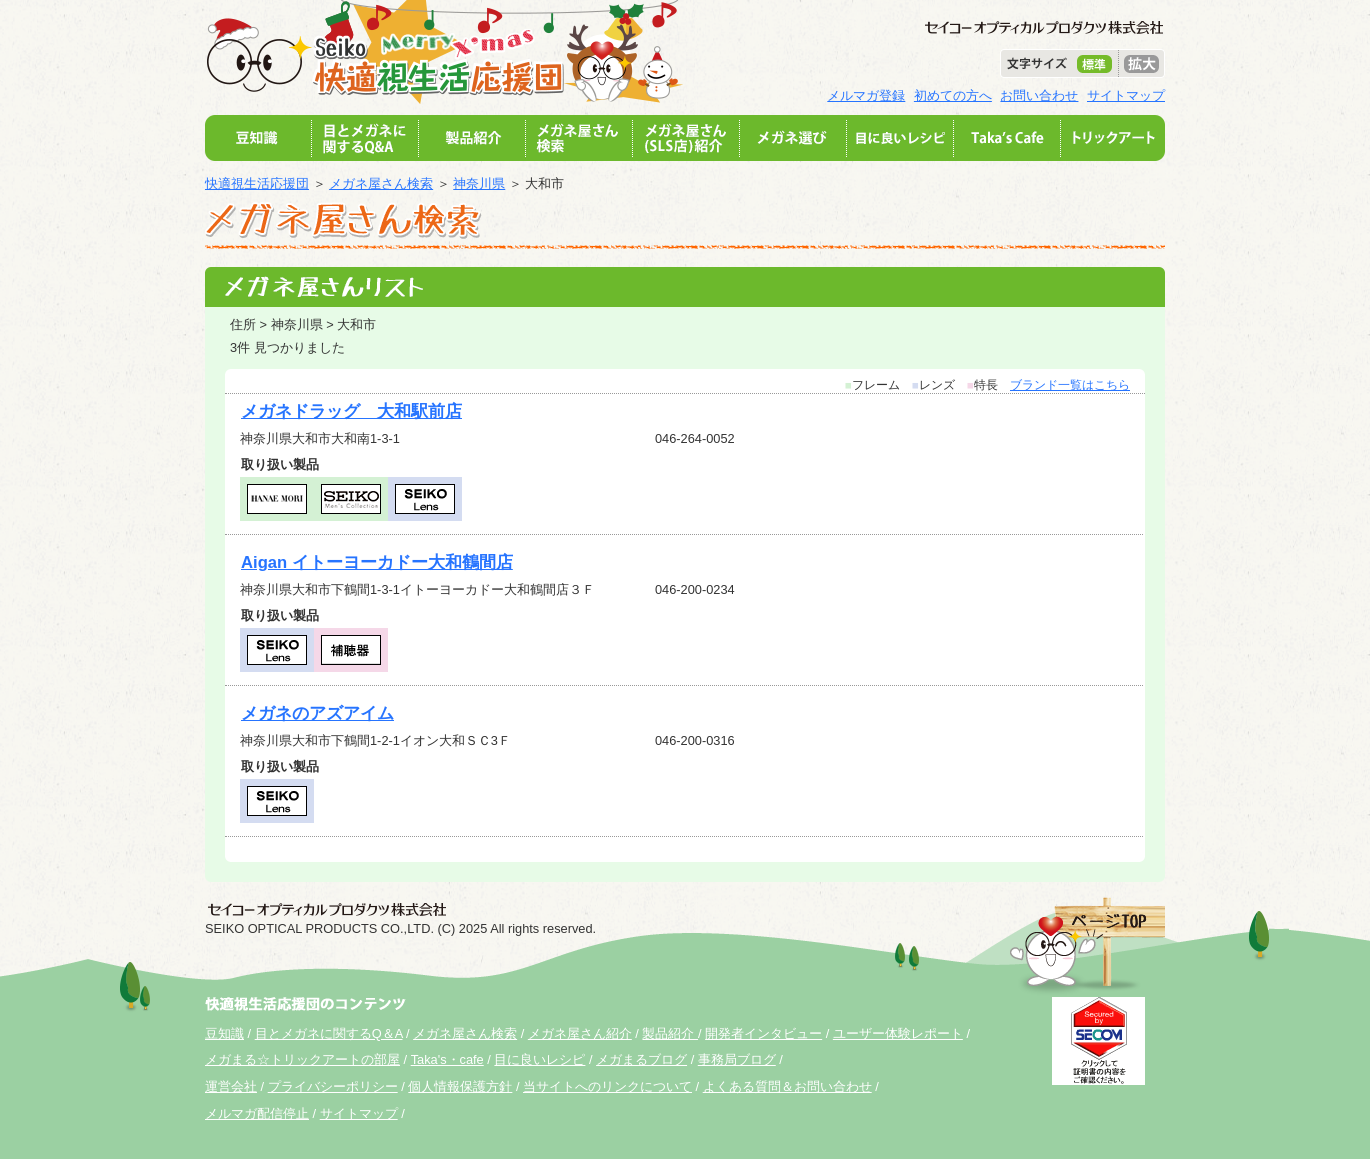  What do you see at coordinates (447, 1059) in the screenshot?
I see `Taka's・cafe` at bounding box center [447, 1059].